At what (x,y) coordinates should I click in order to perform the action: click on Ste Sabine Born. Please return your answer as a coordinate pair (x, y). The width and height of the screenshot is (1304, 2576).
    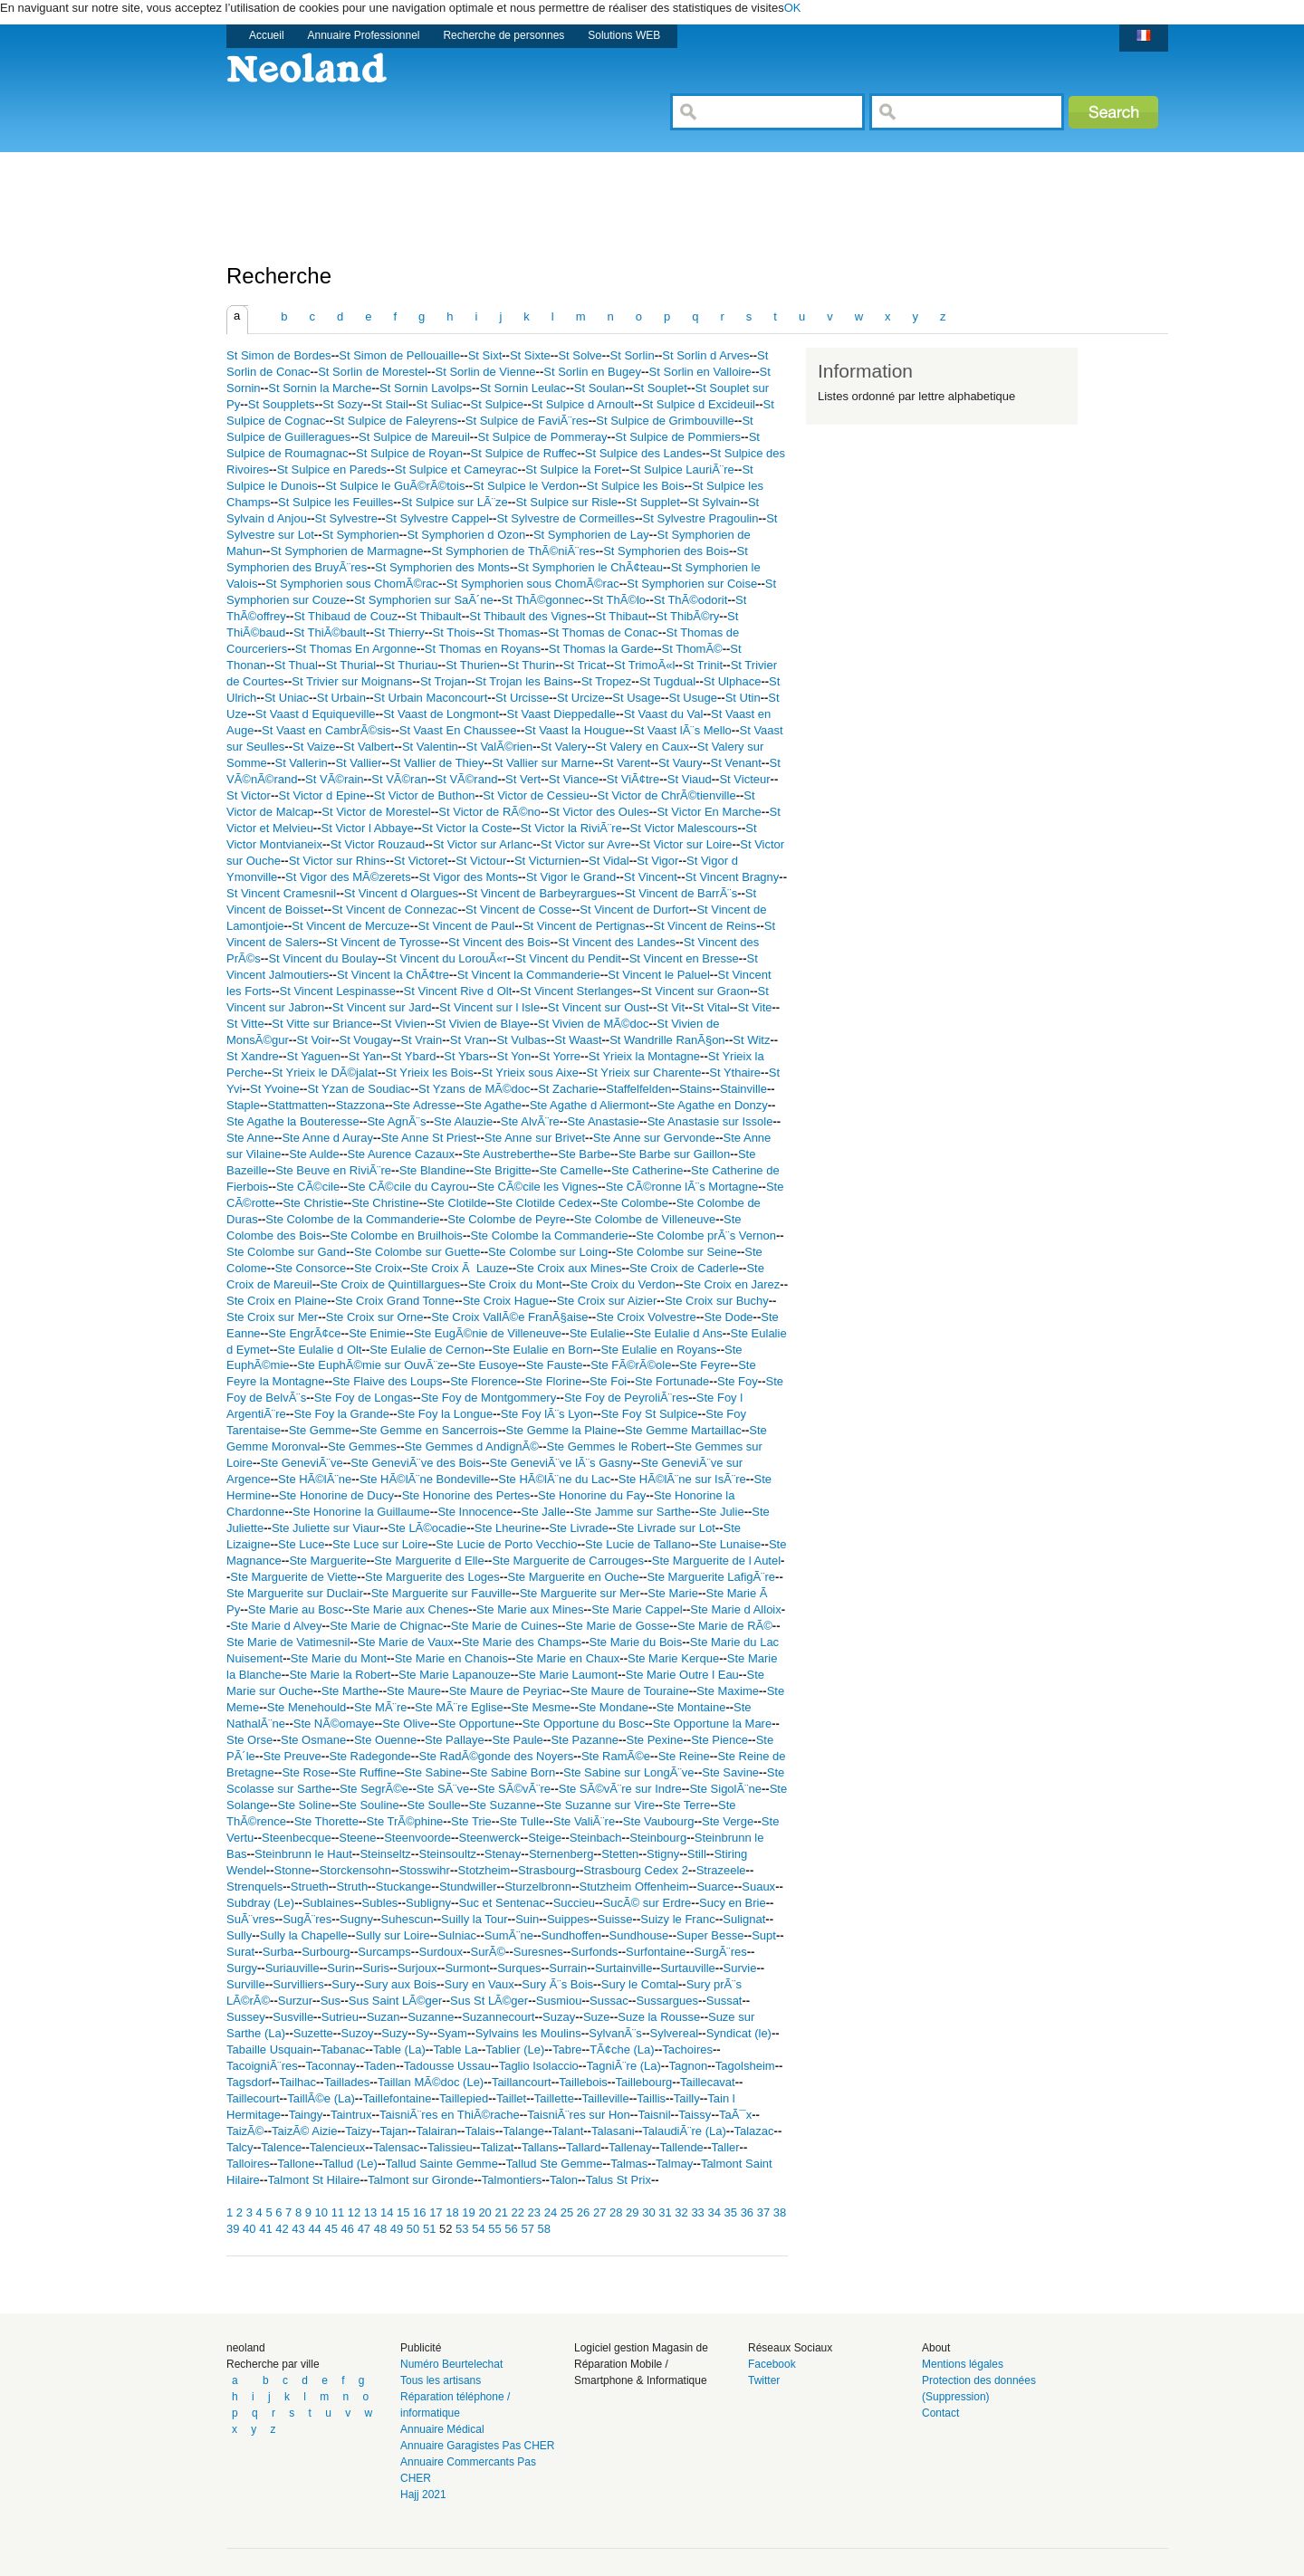
    Looking at the image, I should click on (513, 1772).